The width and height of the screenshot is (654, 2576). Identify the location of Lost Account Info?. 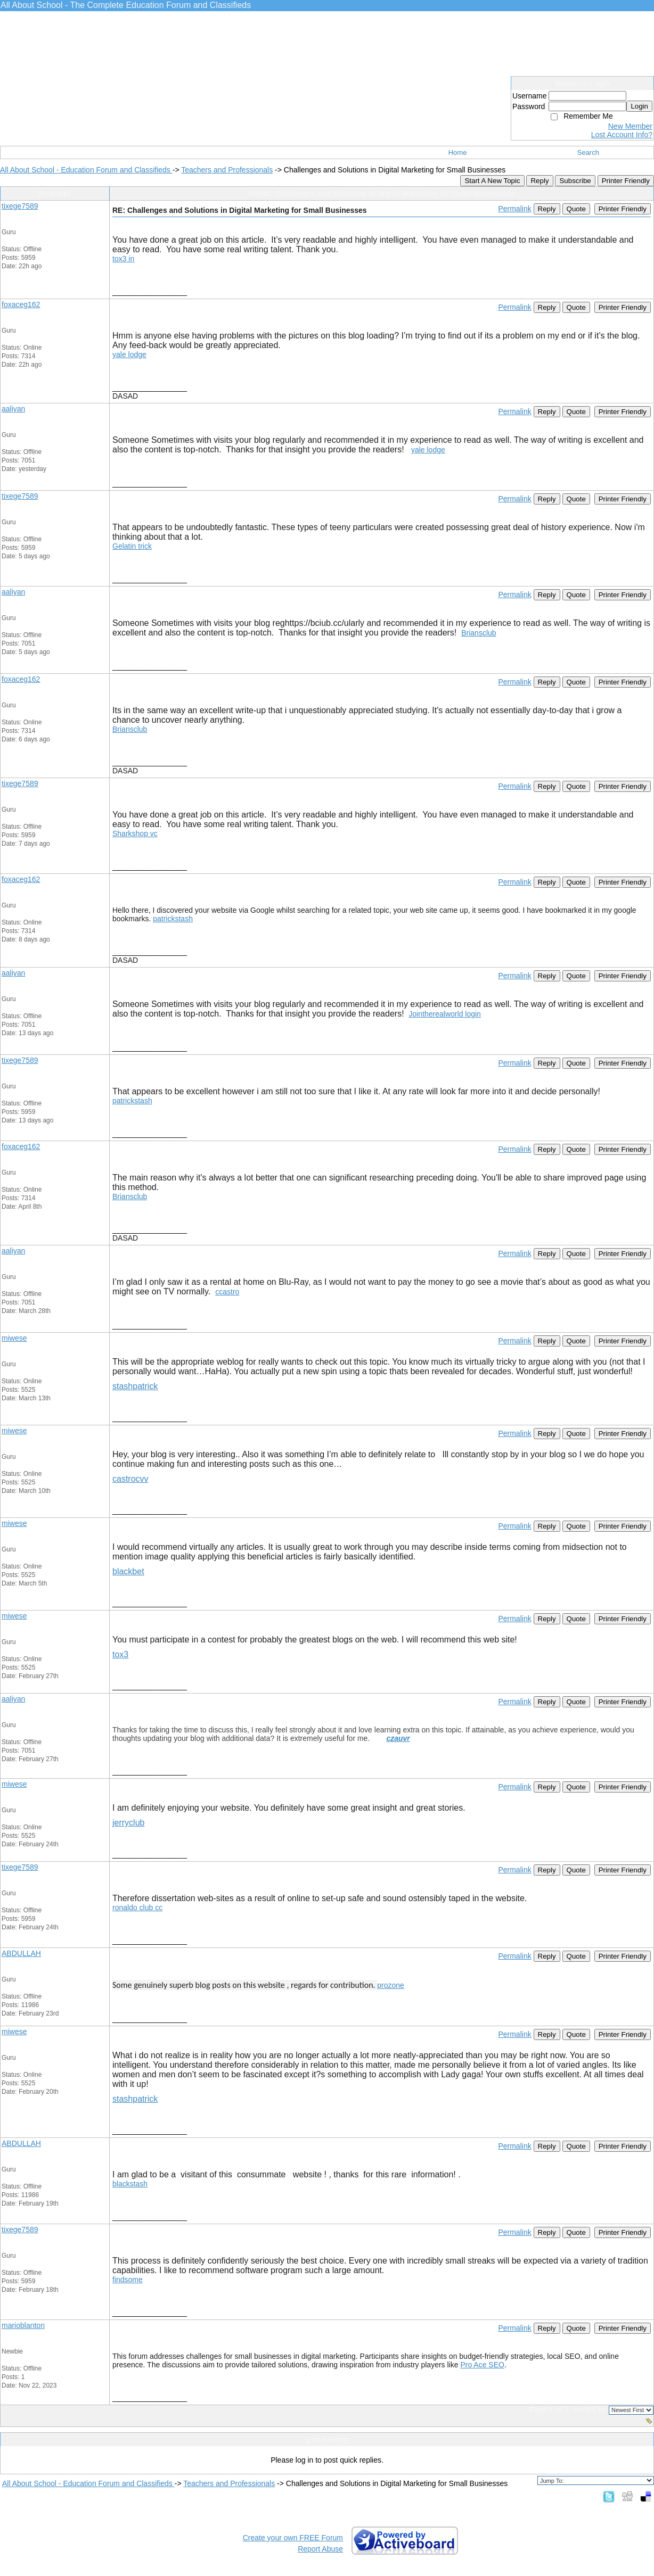
(621, 134).